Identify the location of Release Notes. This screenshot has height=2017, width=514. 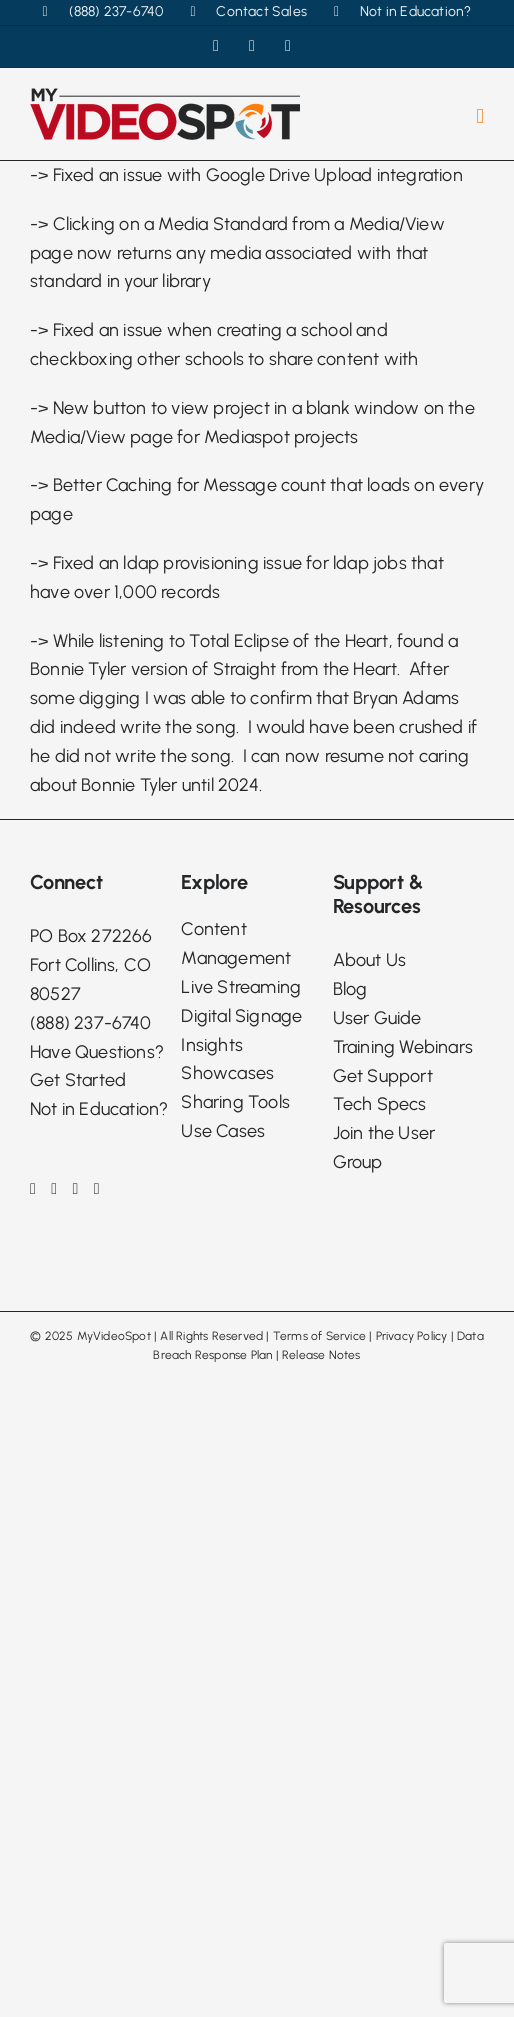
(321, 1355).